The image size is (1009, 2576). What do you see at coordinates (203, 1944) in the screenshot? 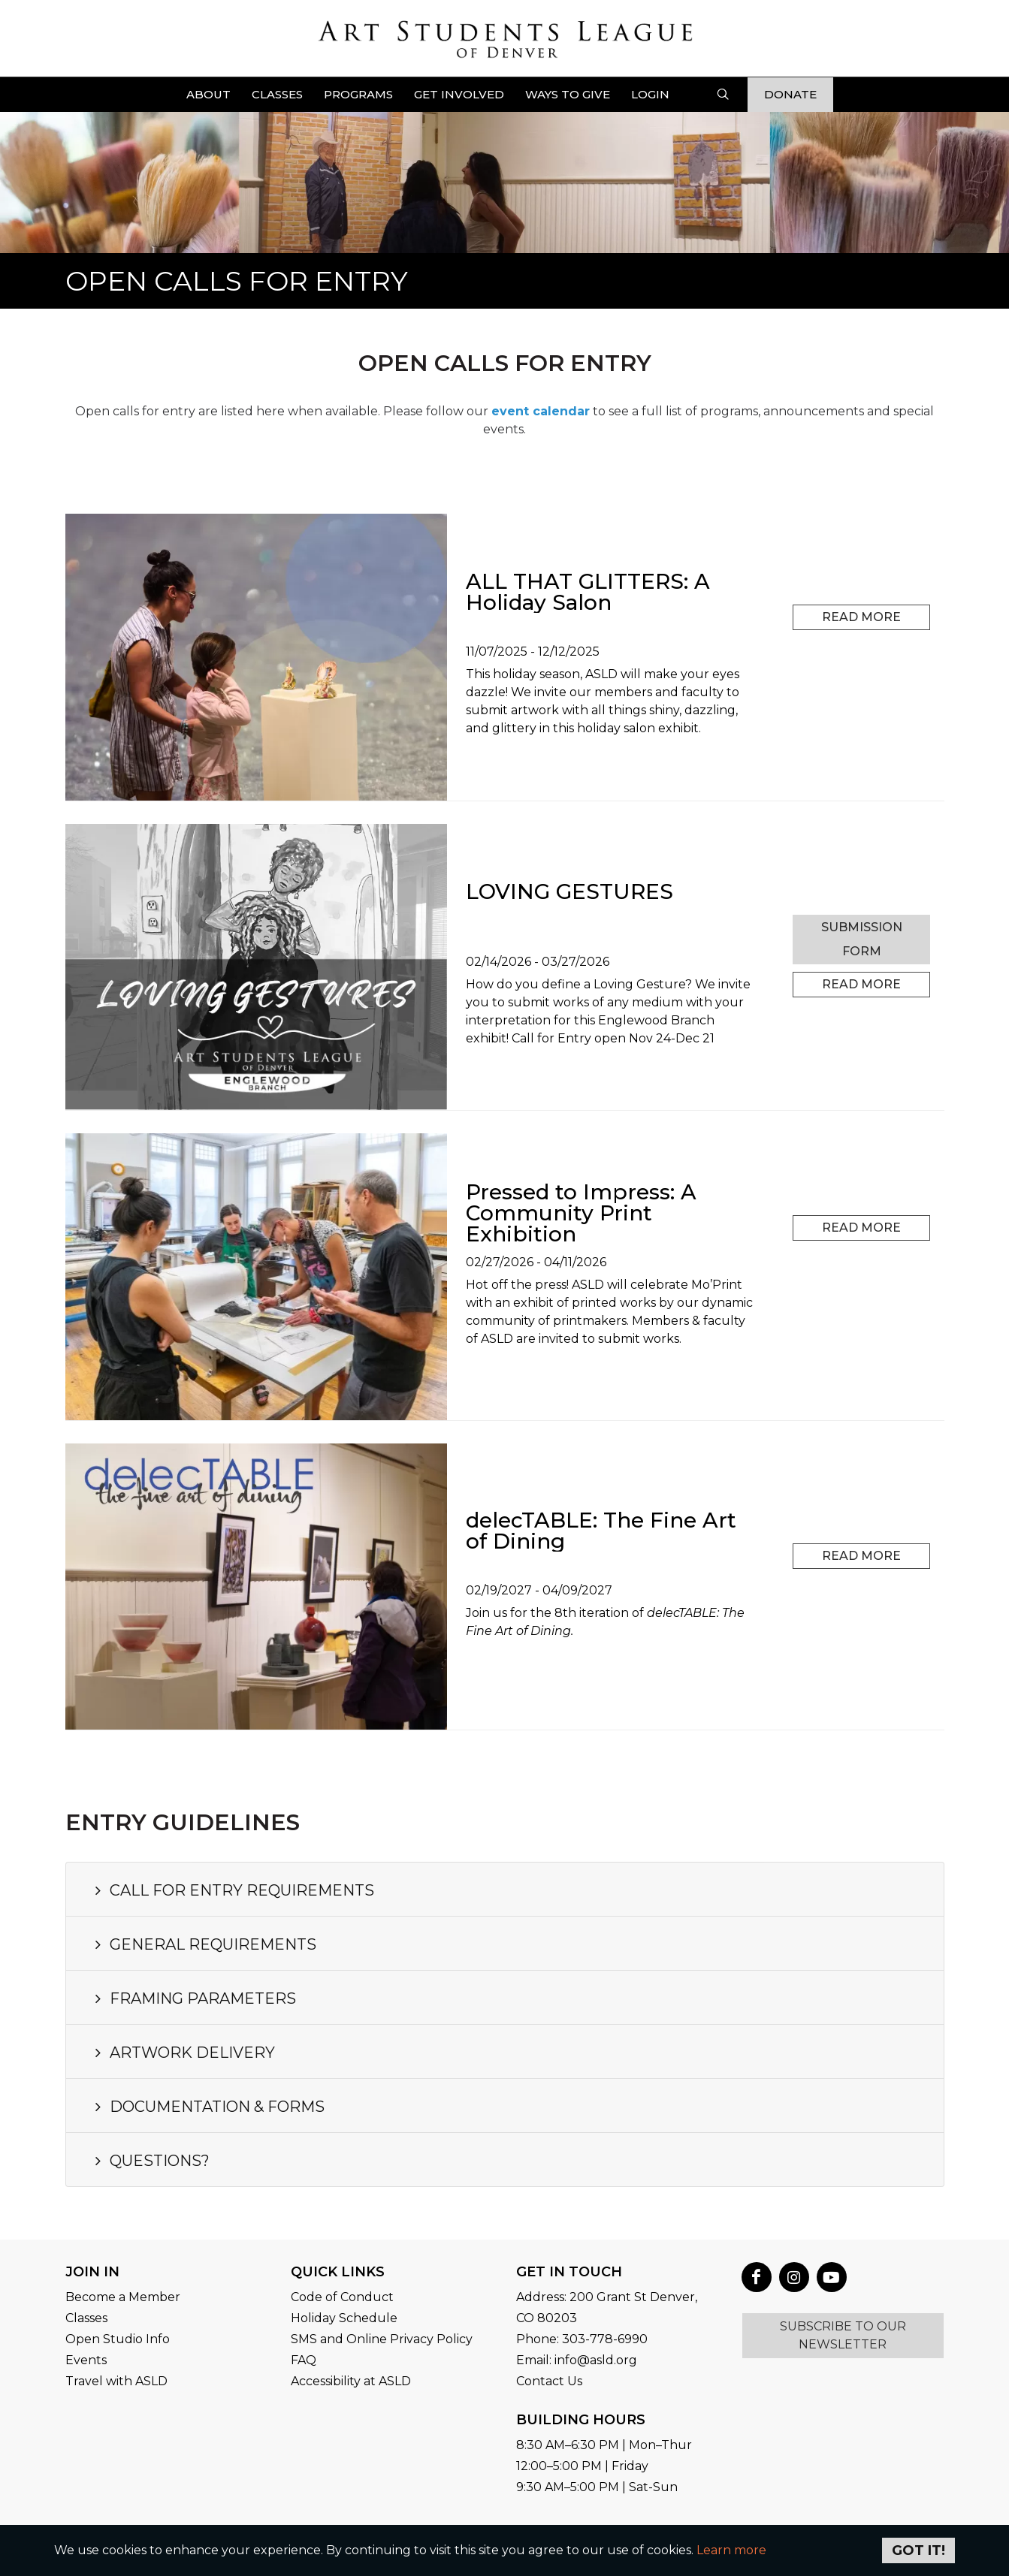
I see `GENERAL REQUIREMENTS` at bounding box center [203, 1944].